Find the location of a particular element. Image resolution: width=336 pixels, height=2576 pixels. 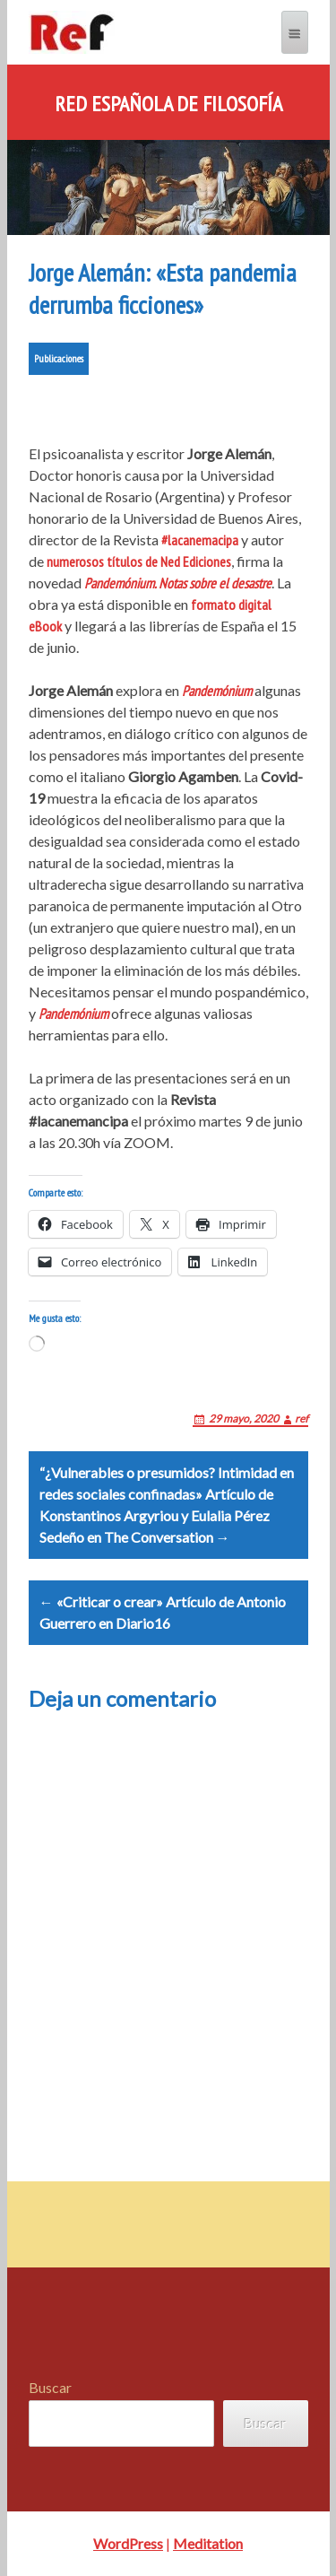

Red Española de Filosofía is located at coordinates (168, 104).